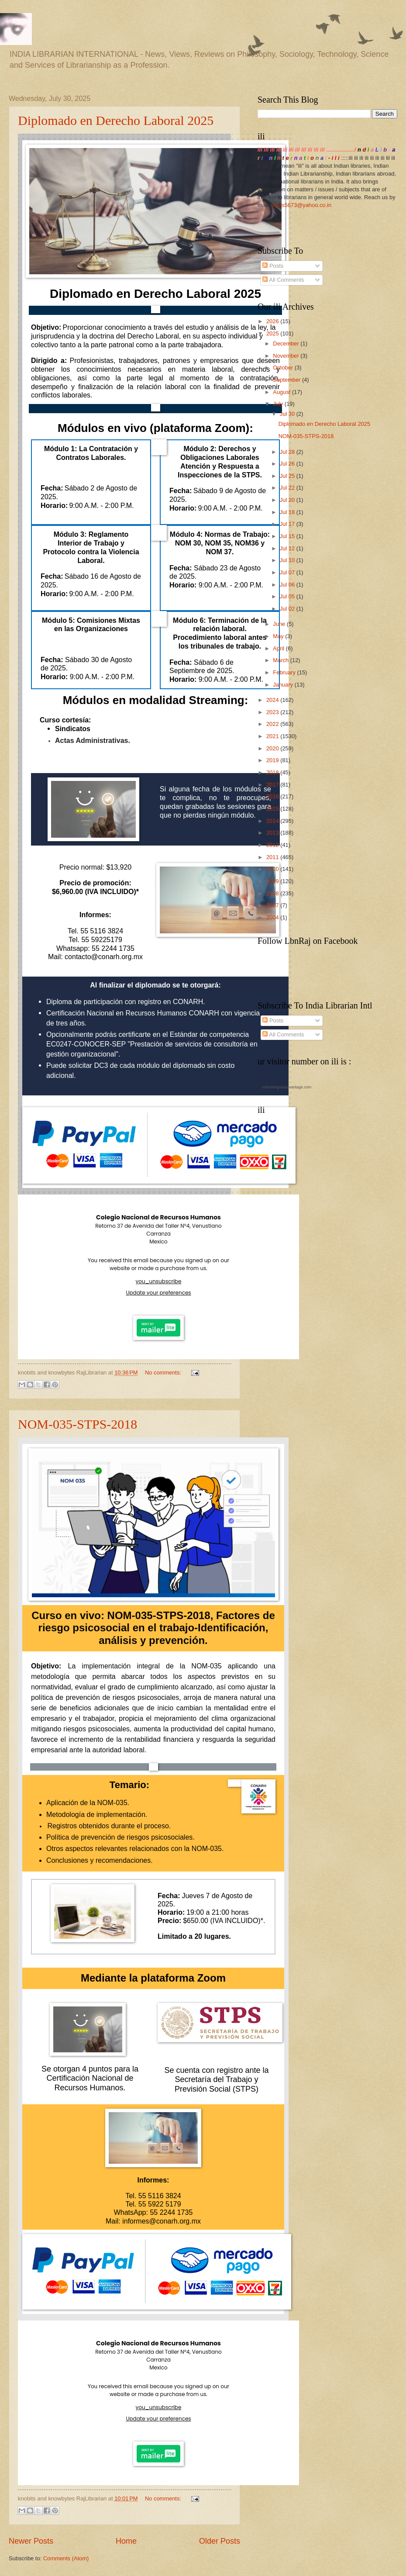 The image size is (406, 2576). What do you see at coordinates (288, 500) in the screenshot?
I see `Jul 20` at bounding box center [288, 500].